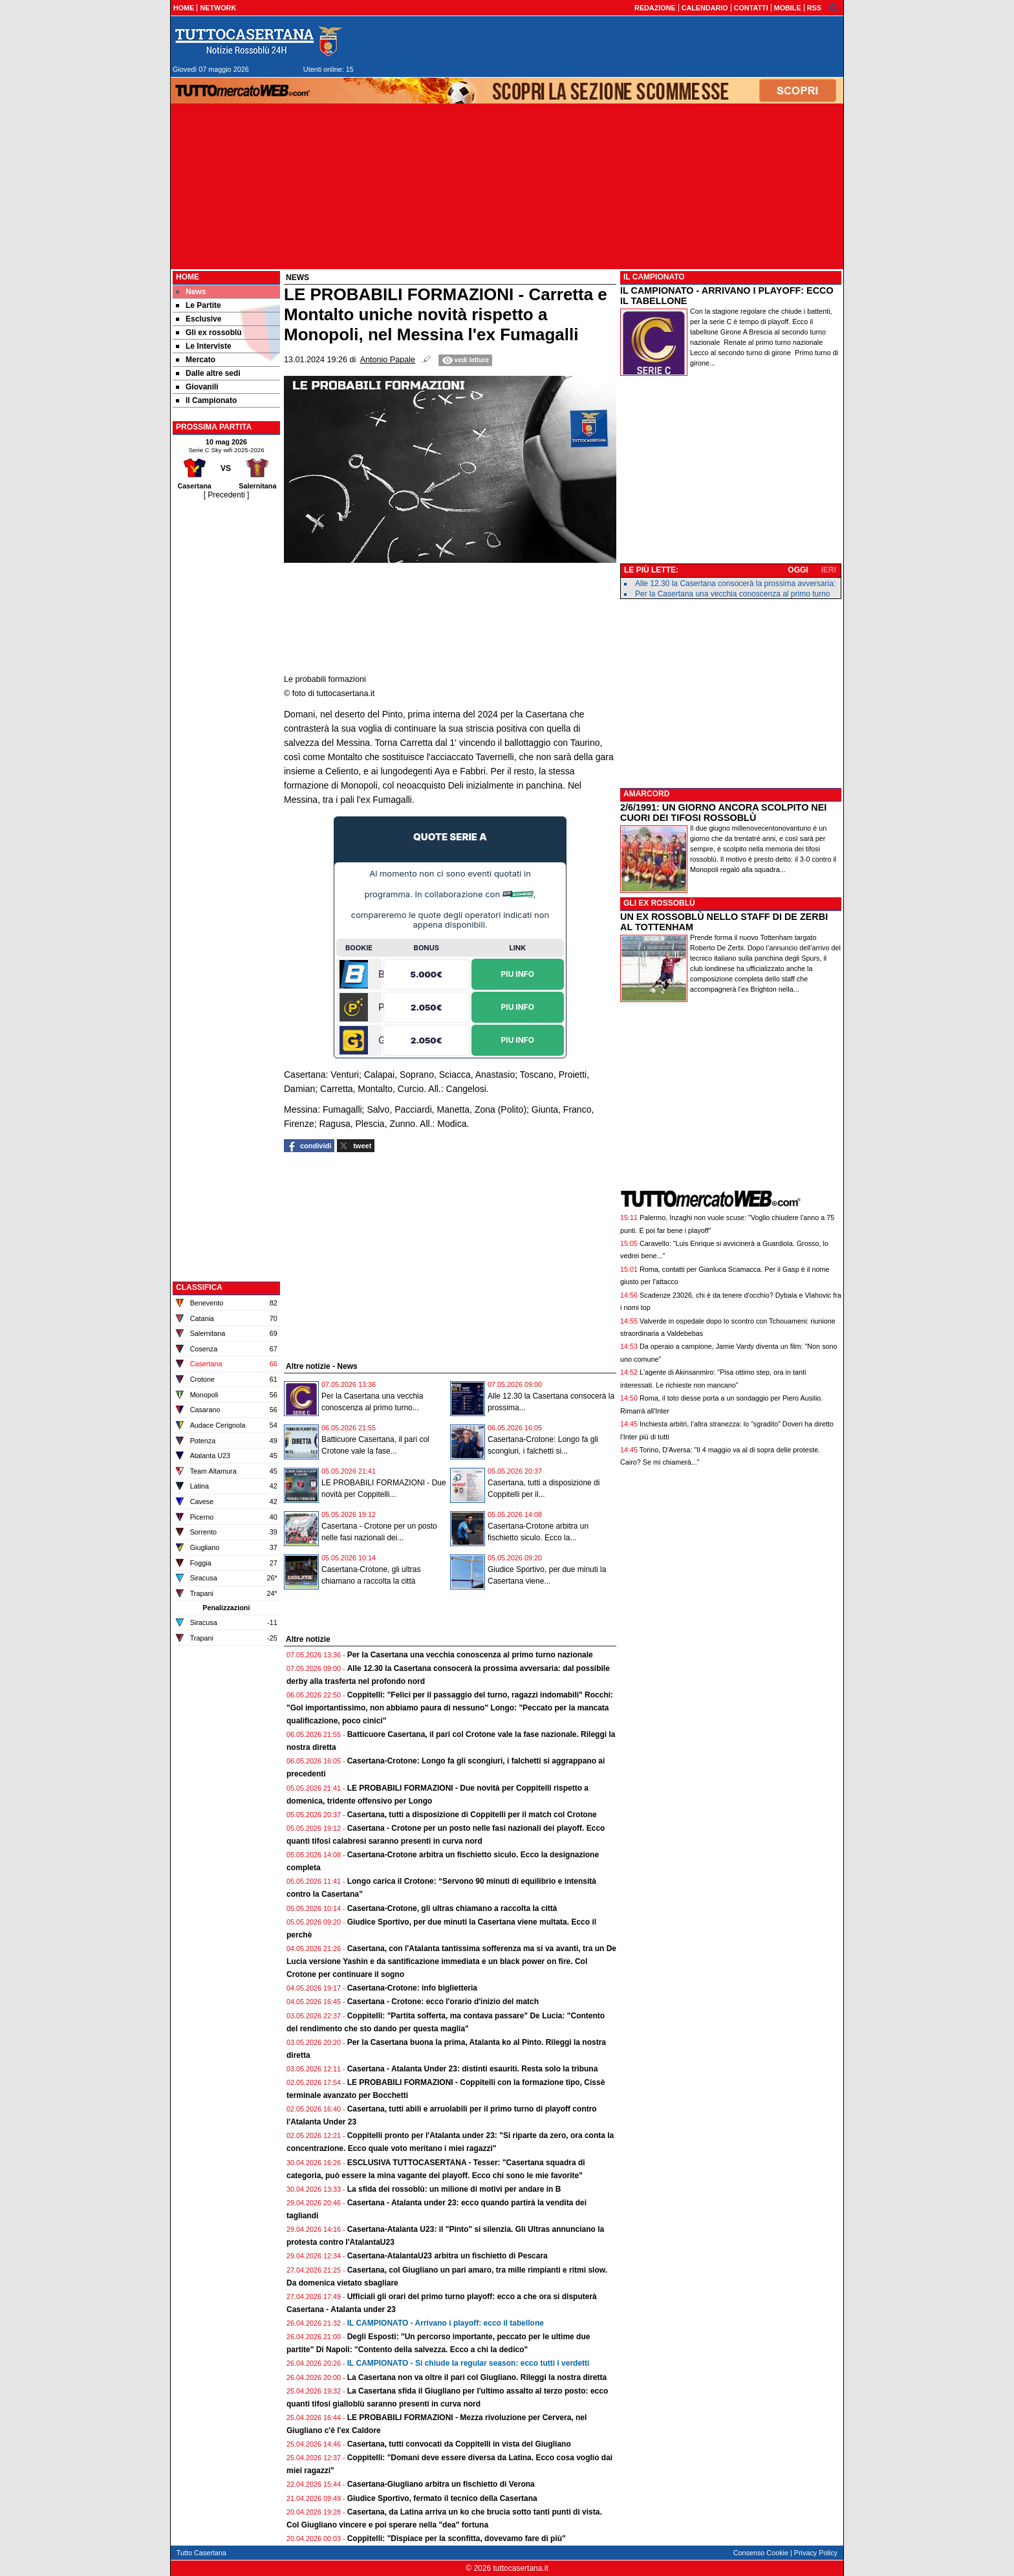 This screenshot has width=1014, height=2576. I want to click on La Casertana non va oltre il pari col Giugliano. Rileggi la nostra diretta, so click(477, 2377).